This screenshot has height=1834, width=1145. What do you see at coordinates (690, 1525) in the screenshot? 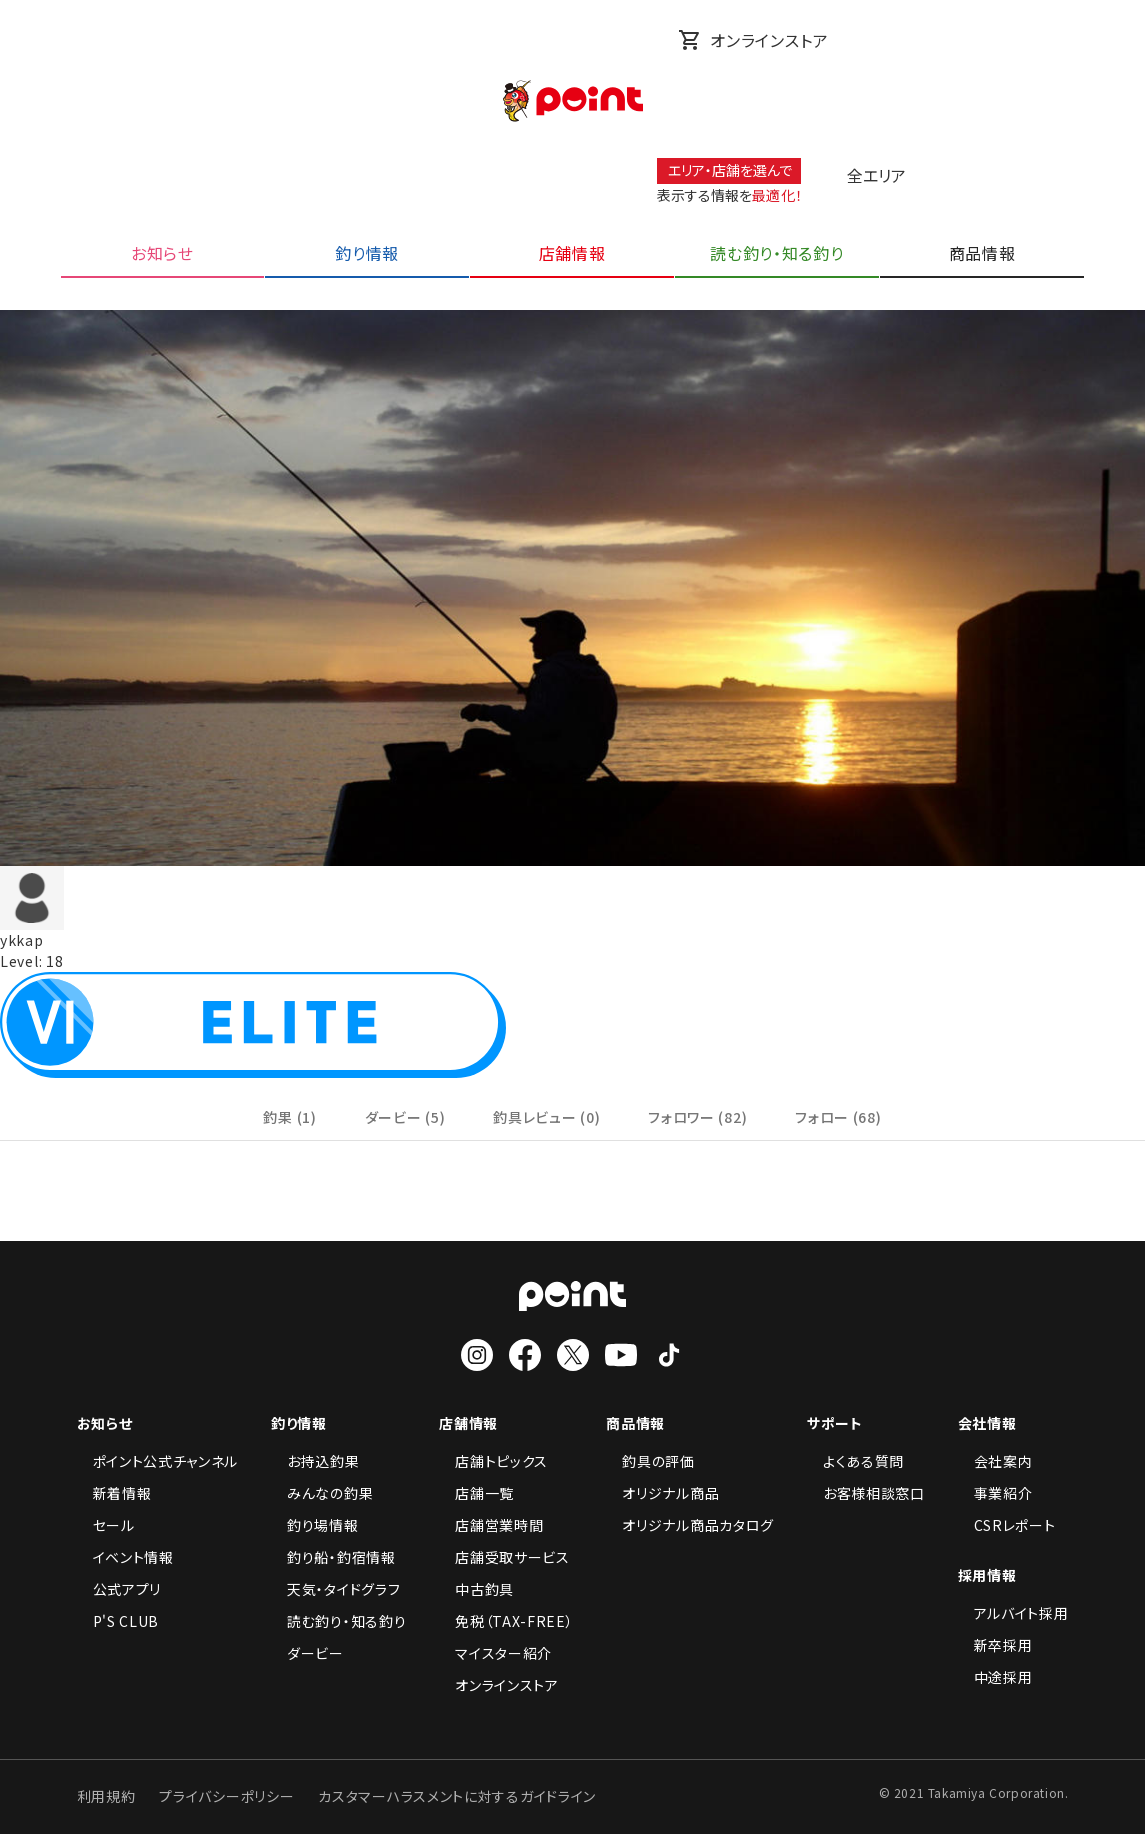
I see `オリジナル商品カタログ` at bounding box center [690, 1525].